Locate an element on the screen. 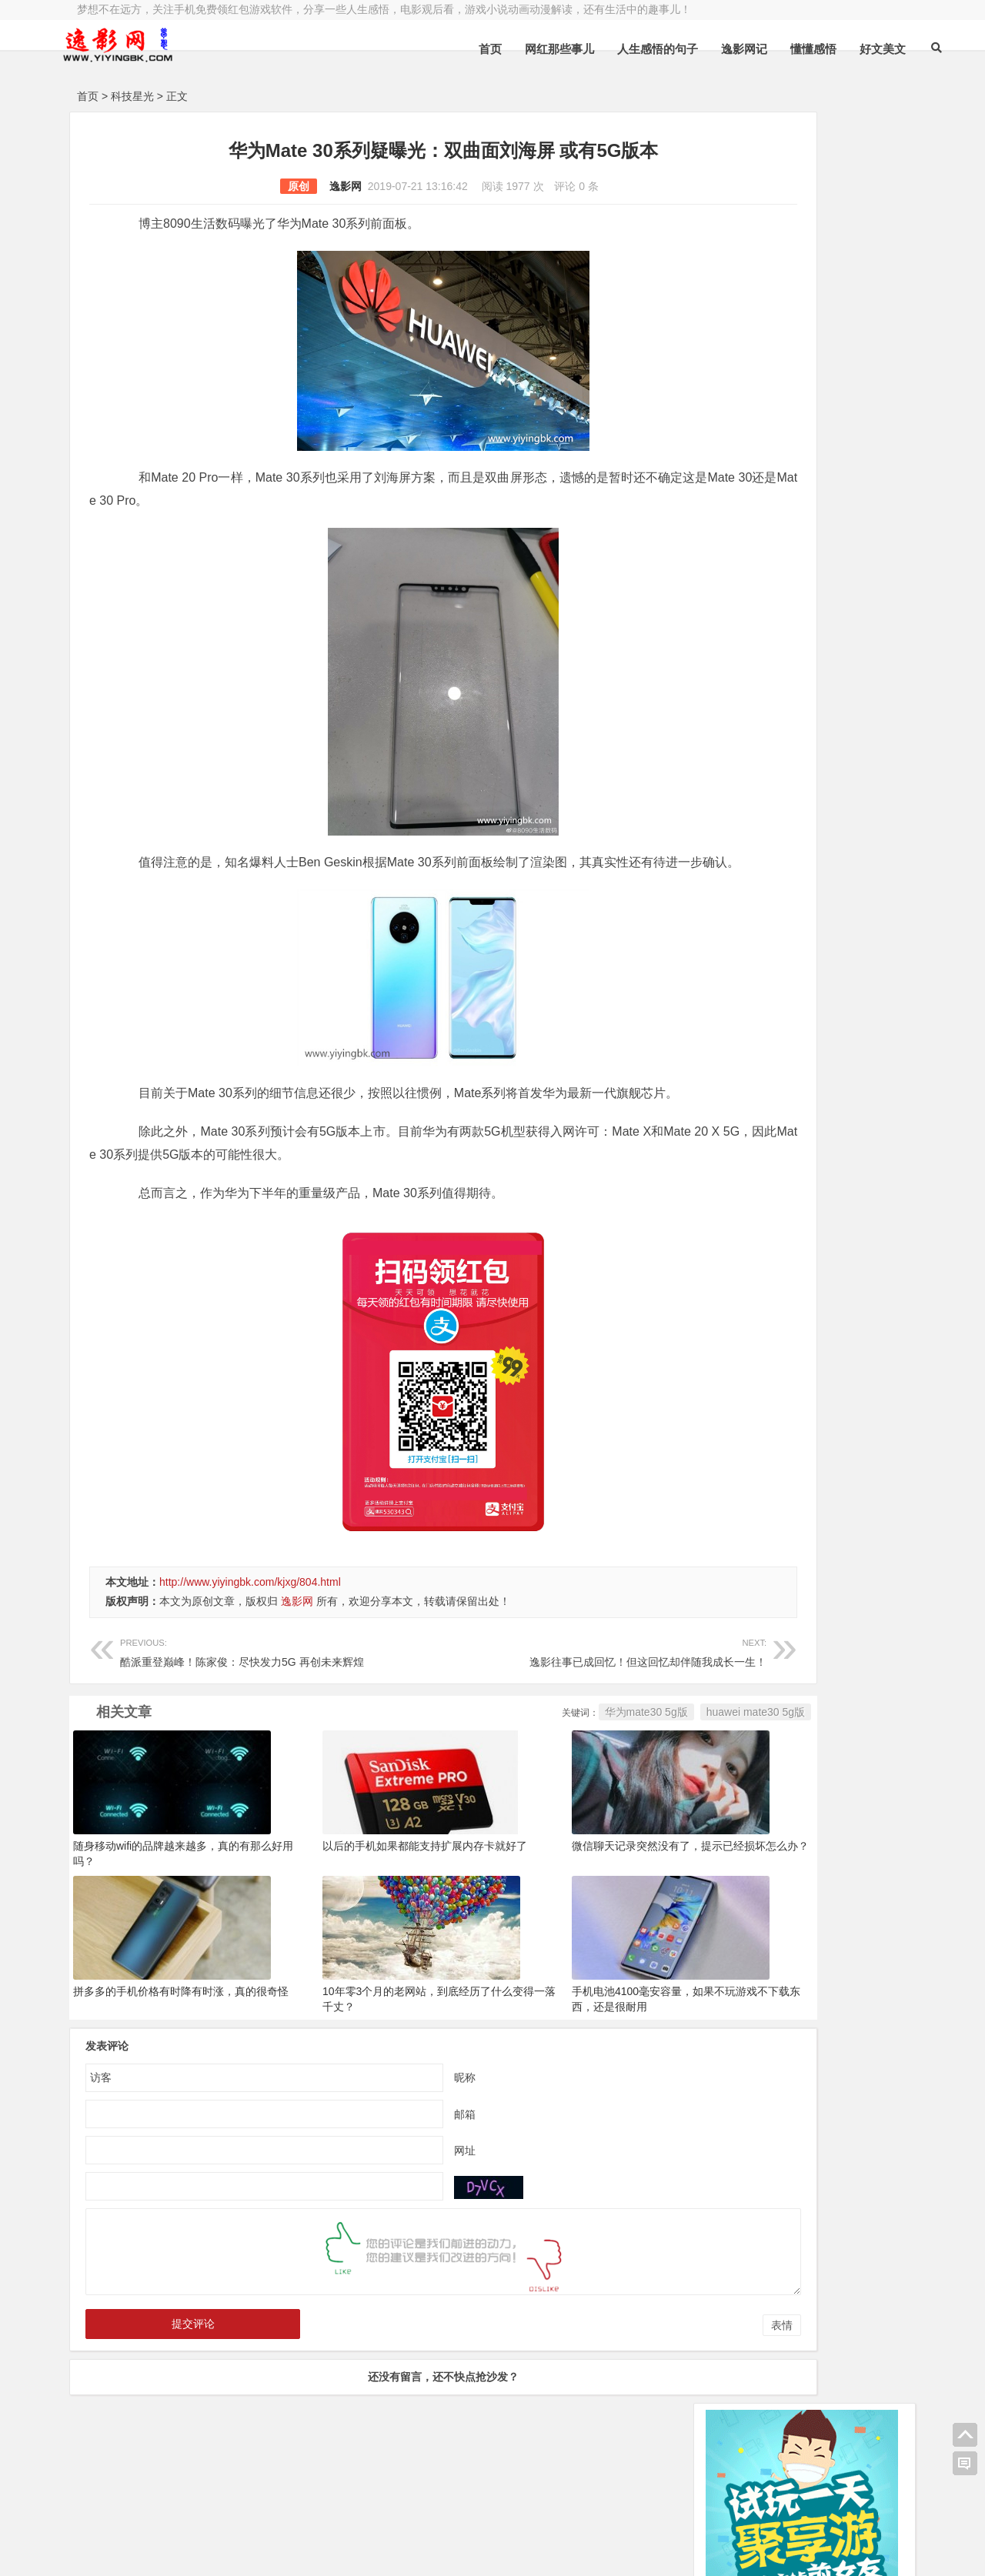  网址 is located at coordinates (398, 2196).